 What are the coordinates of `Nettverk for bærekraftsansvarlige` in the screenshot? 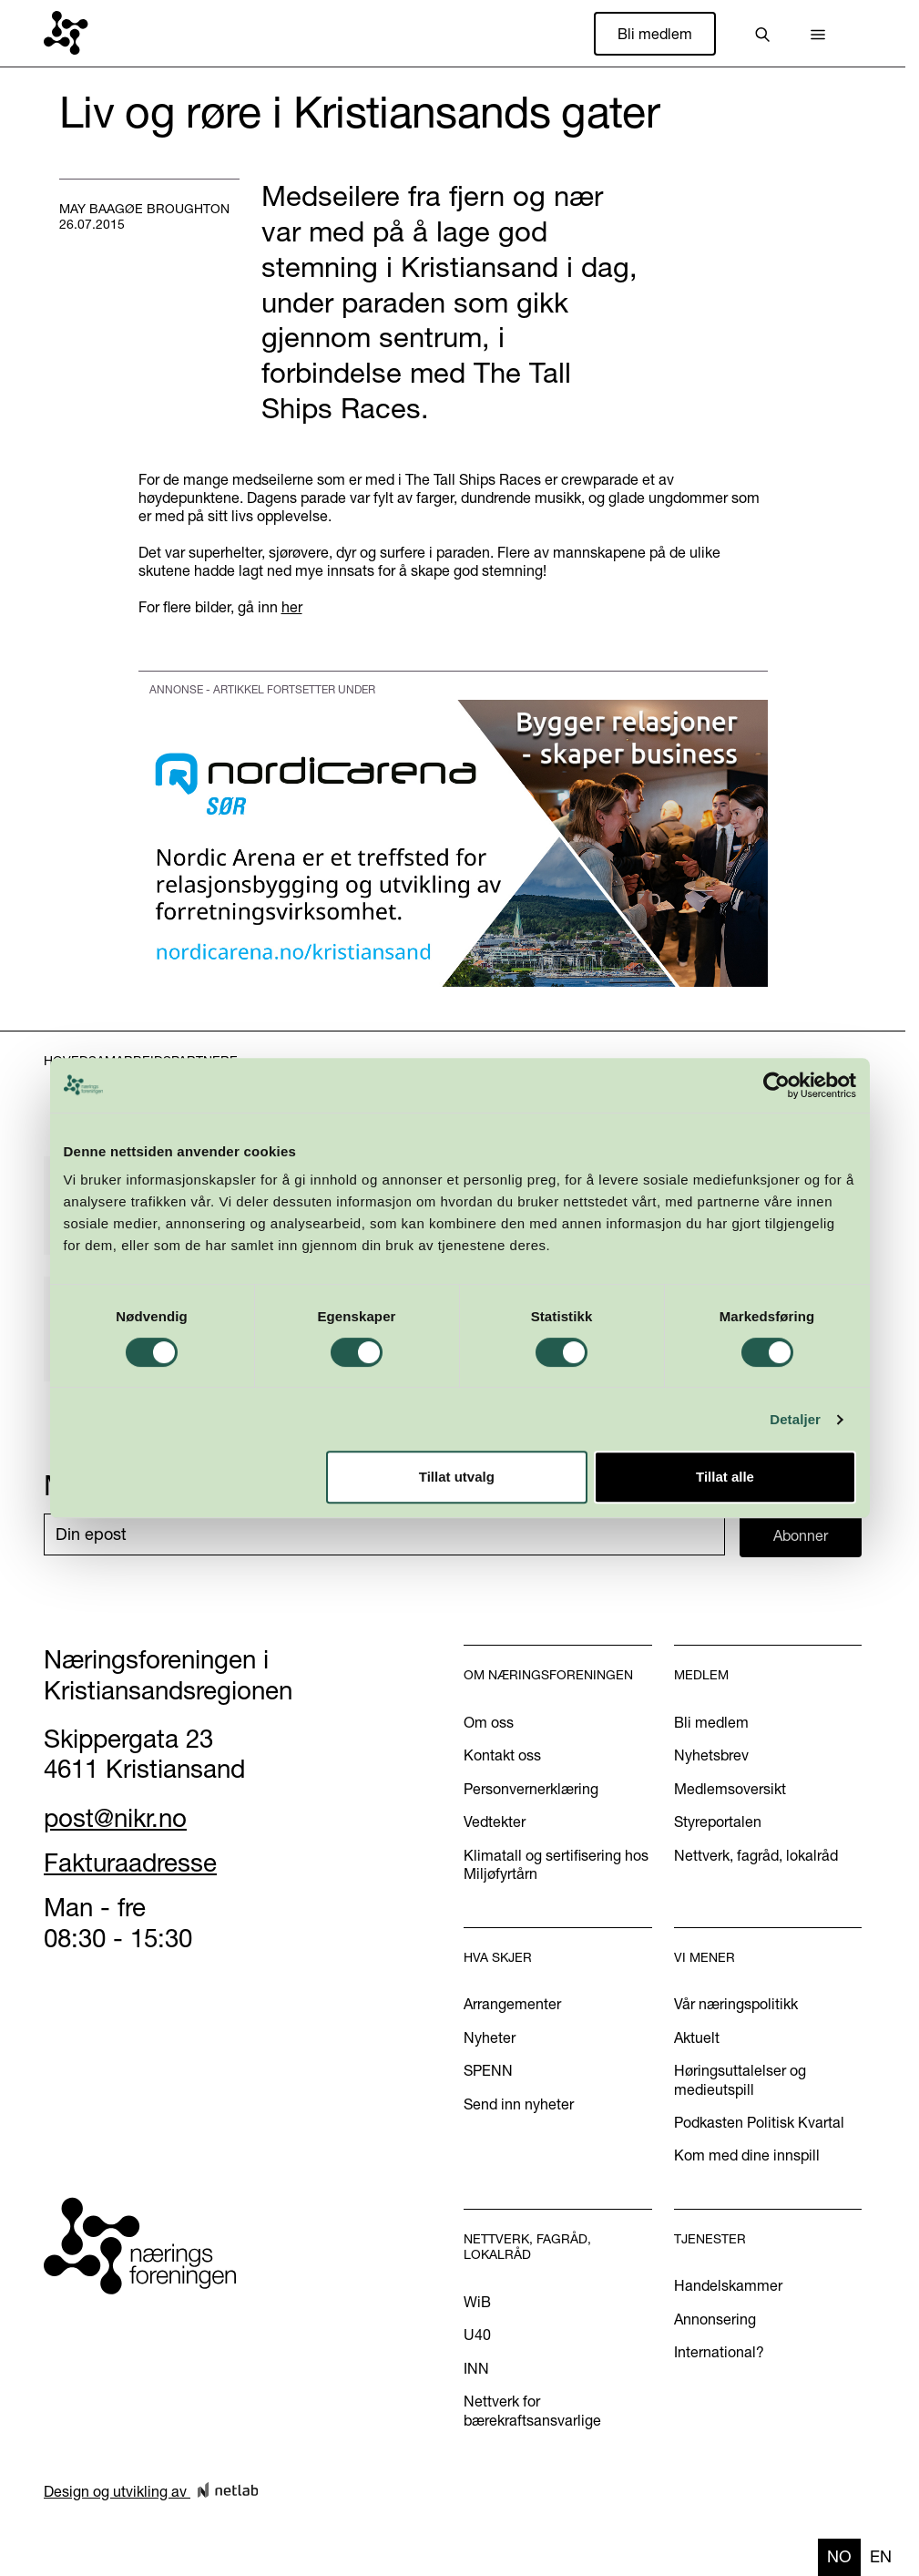 It's located at (532, 2410).